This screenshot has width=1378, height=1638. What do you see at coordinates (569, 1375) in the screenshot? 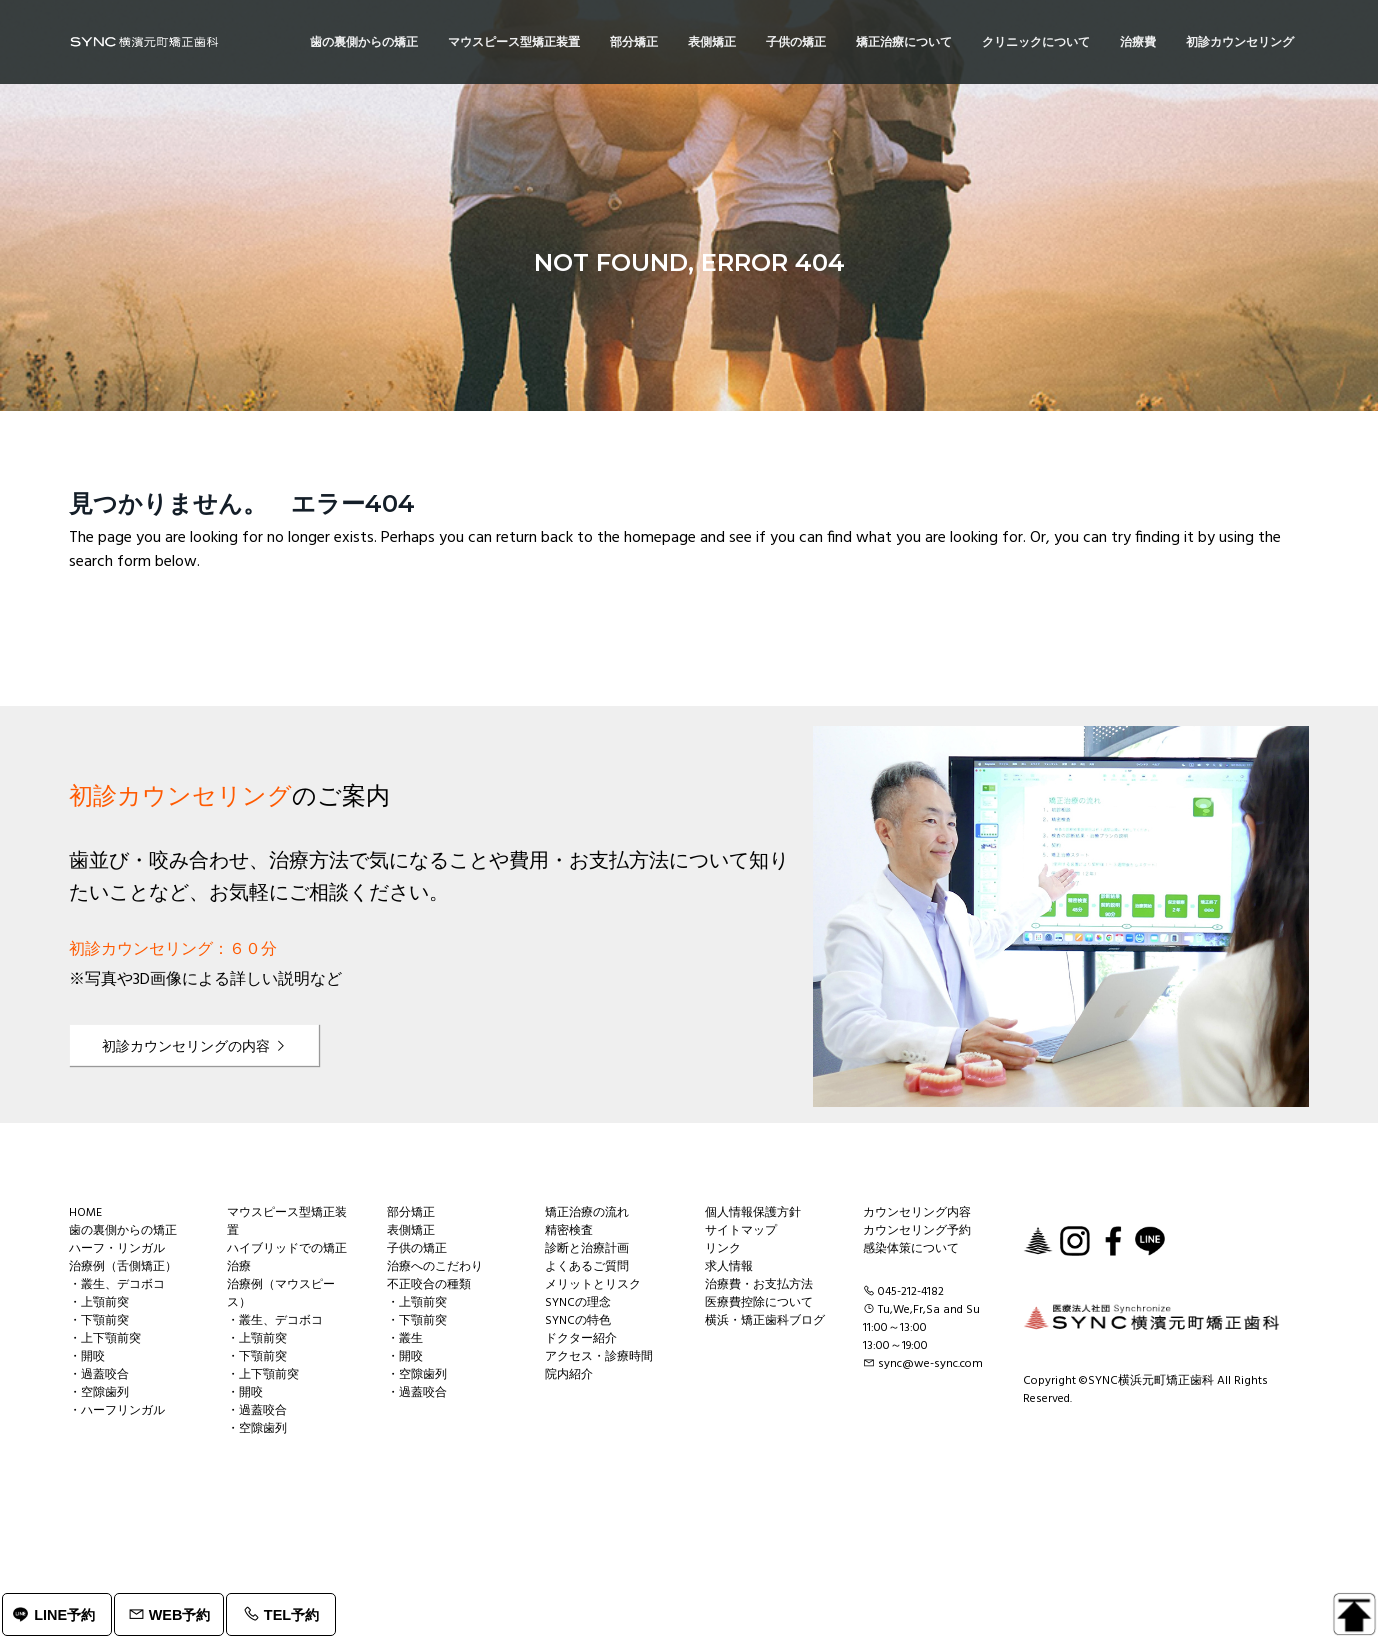
I see `院内紹介` at bounding box center [569, 1375].